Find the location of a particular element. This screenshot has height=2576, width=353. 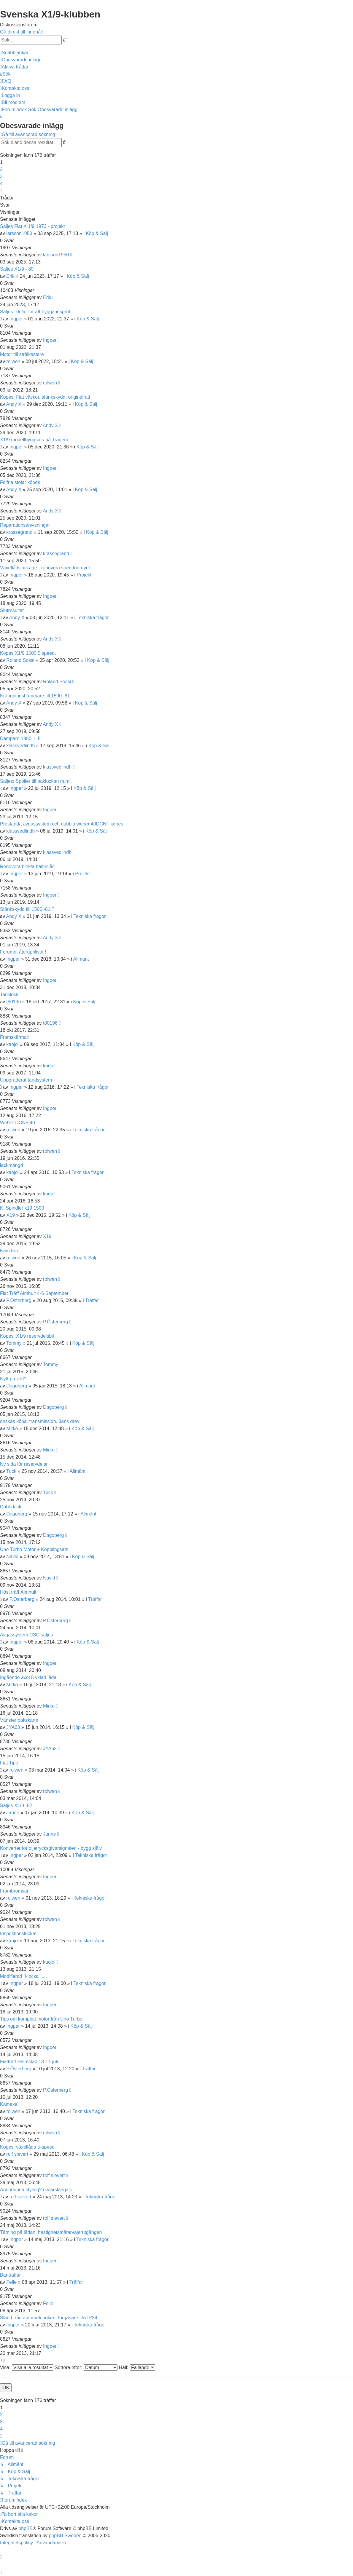

Banträffar is located at coordinates (10, 2275).